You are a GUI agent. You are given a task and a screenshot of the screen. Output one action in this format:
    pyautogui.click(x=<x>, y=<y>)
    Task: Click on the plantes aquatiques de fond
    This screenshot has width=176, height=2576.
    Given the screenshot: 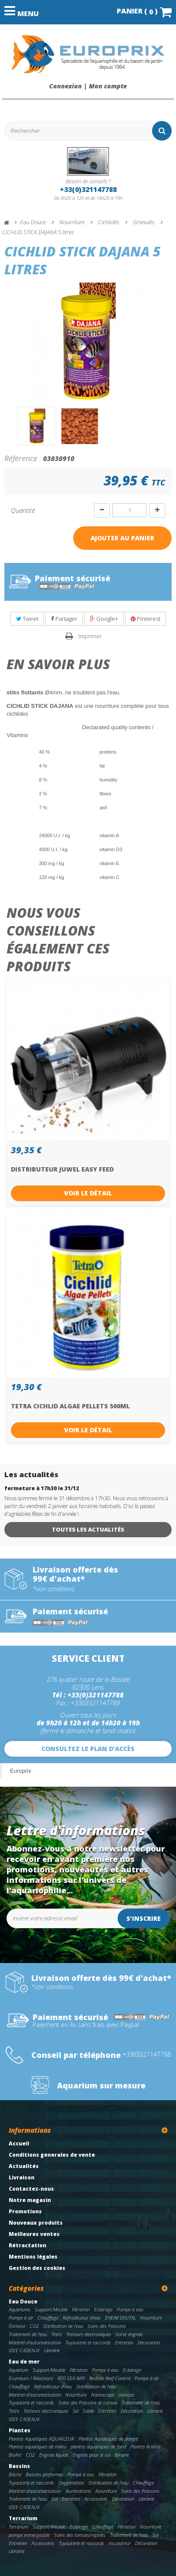 What is the action you would take?
    pyautogui.click(x=98, y=2446)
    